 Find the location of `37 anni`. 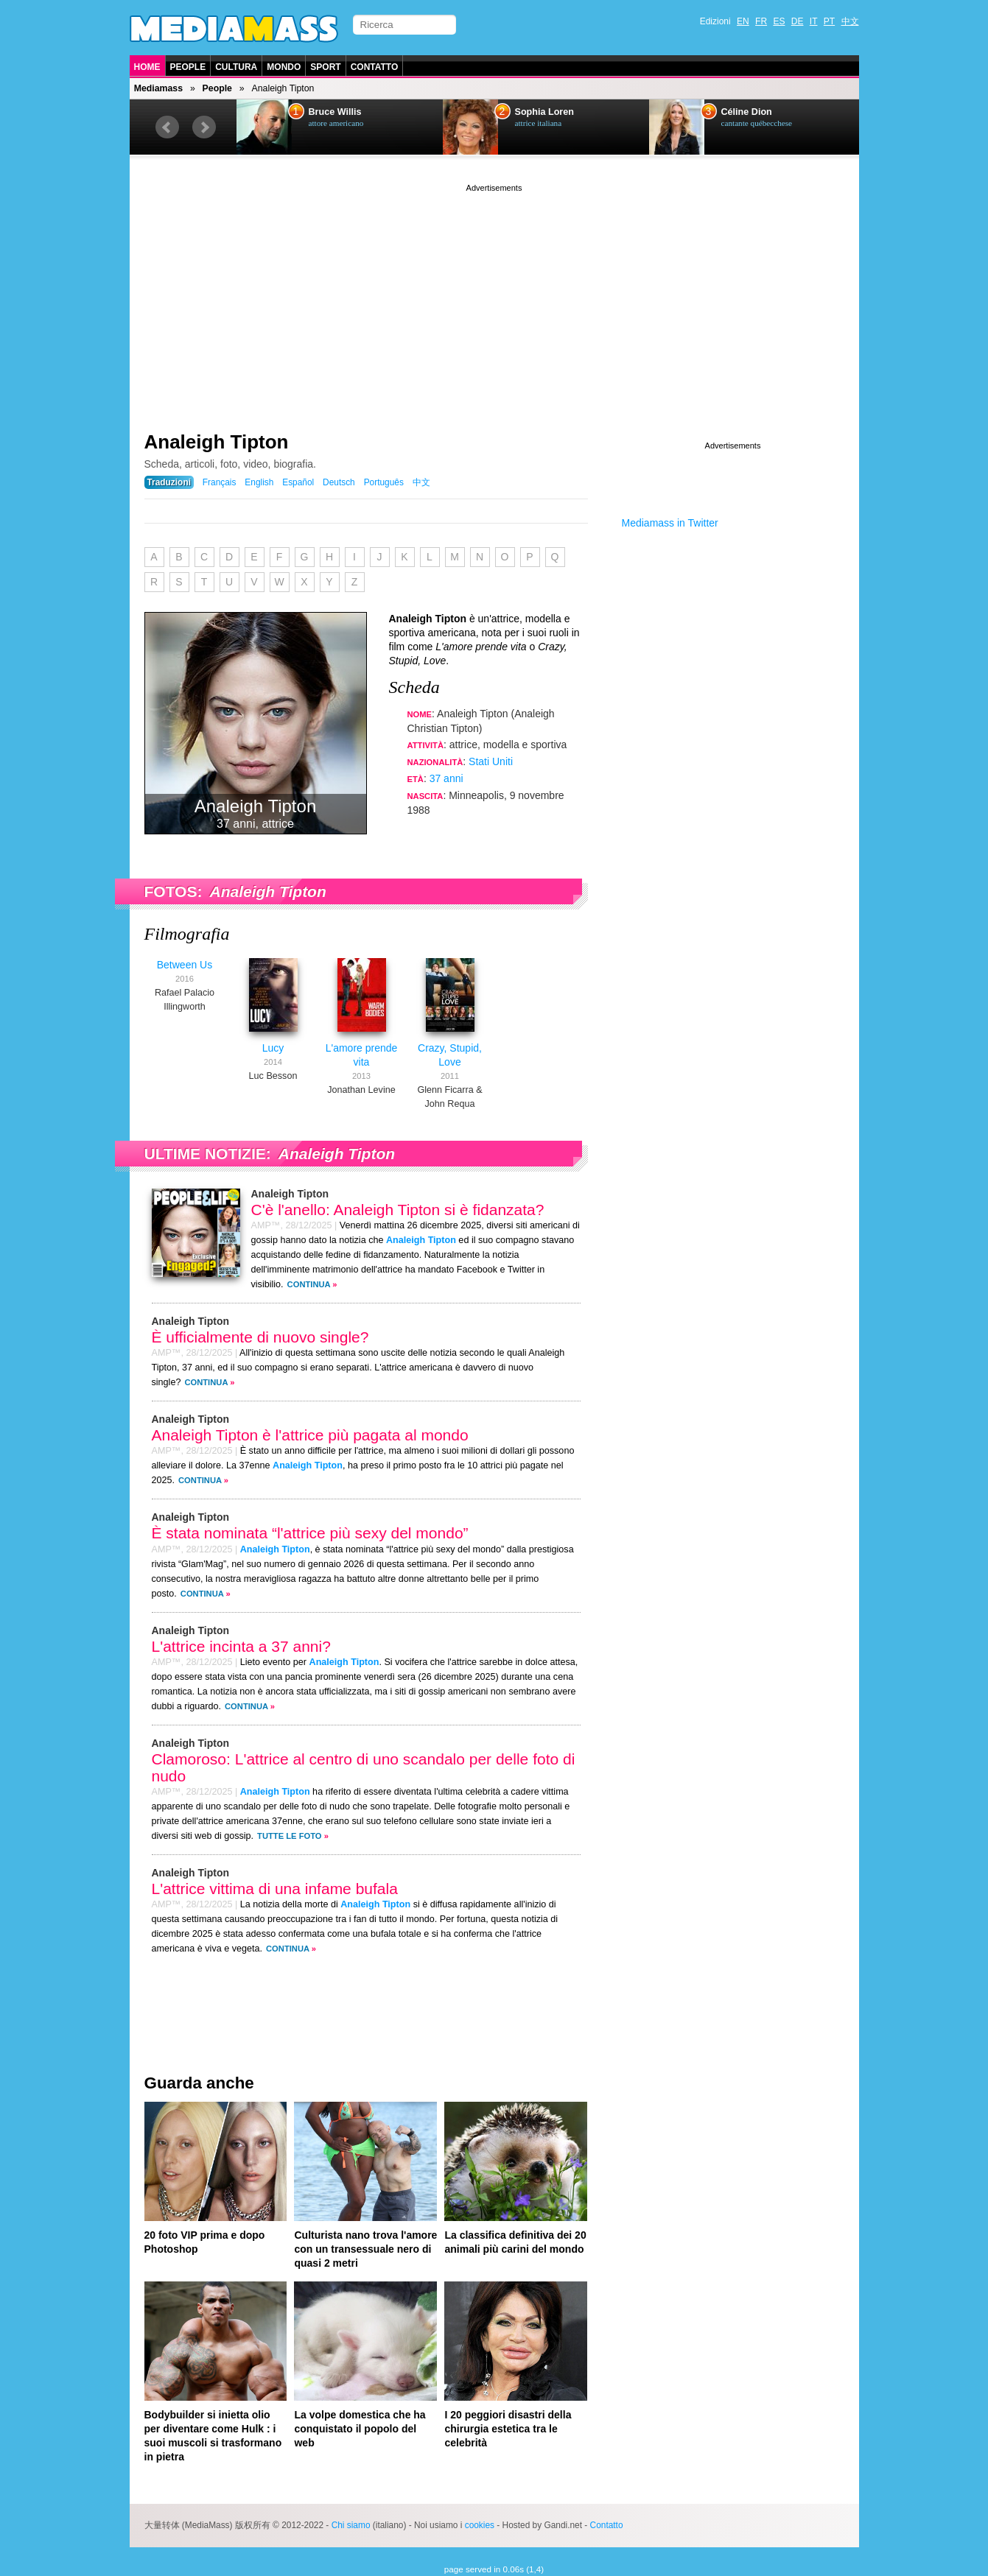

37 anni is located at coordinates (446, 778).